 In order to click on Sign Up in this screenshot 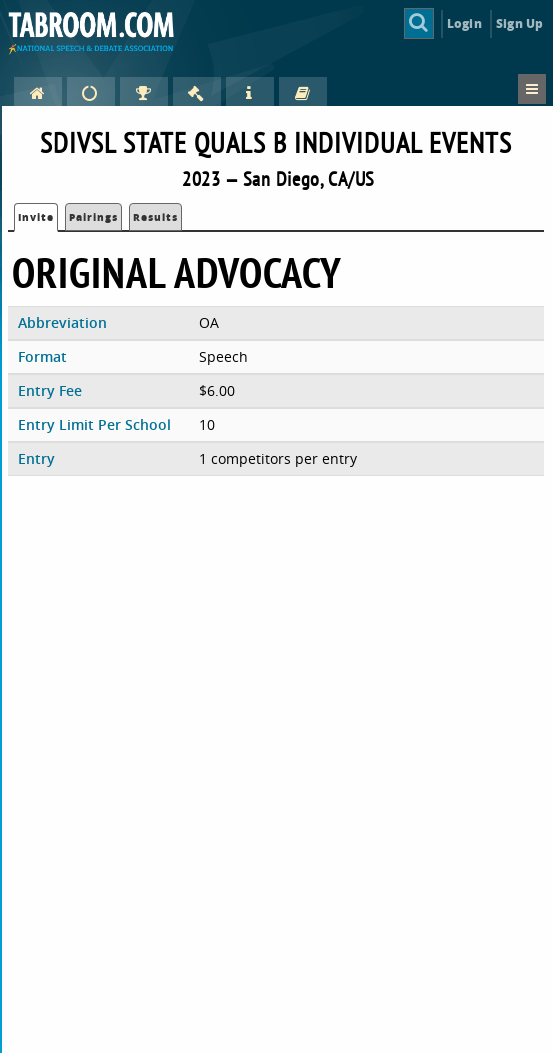, I will do `click(519, 23)`.